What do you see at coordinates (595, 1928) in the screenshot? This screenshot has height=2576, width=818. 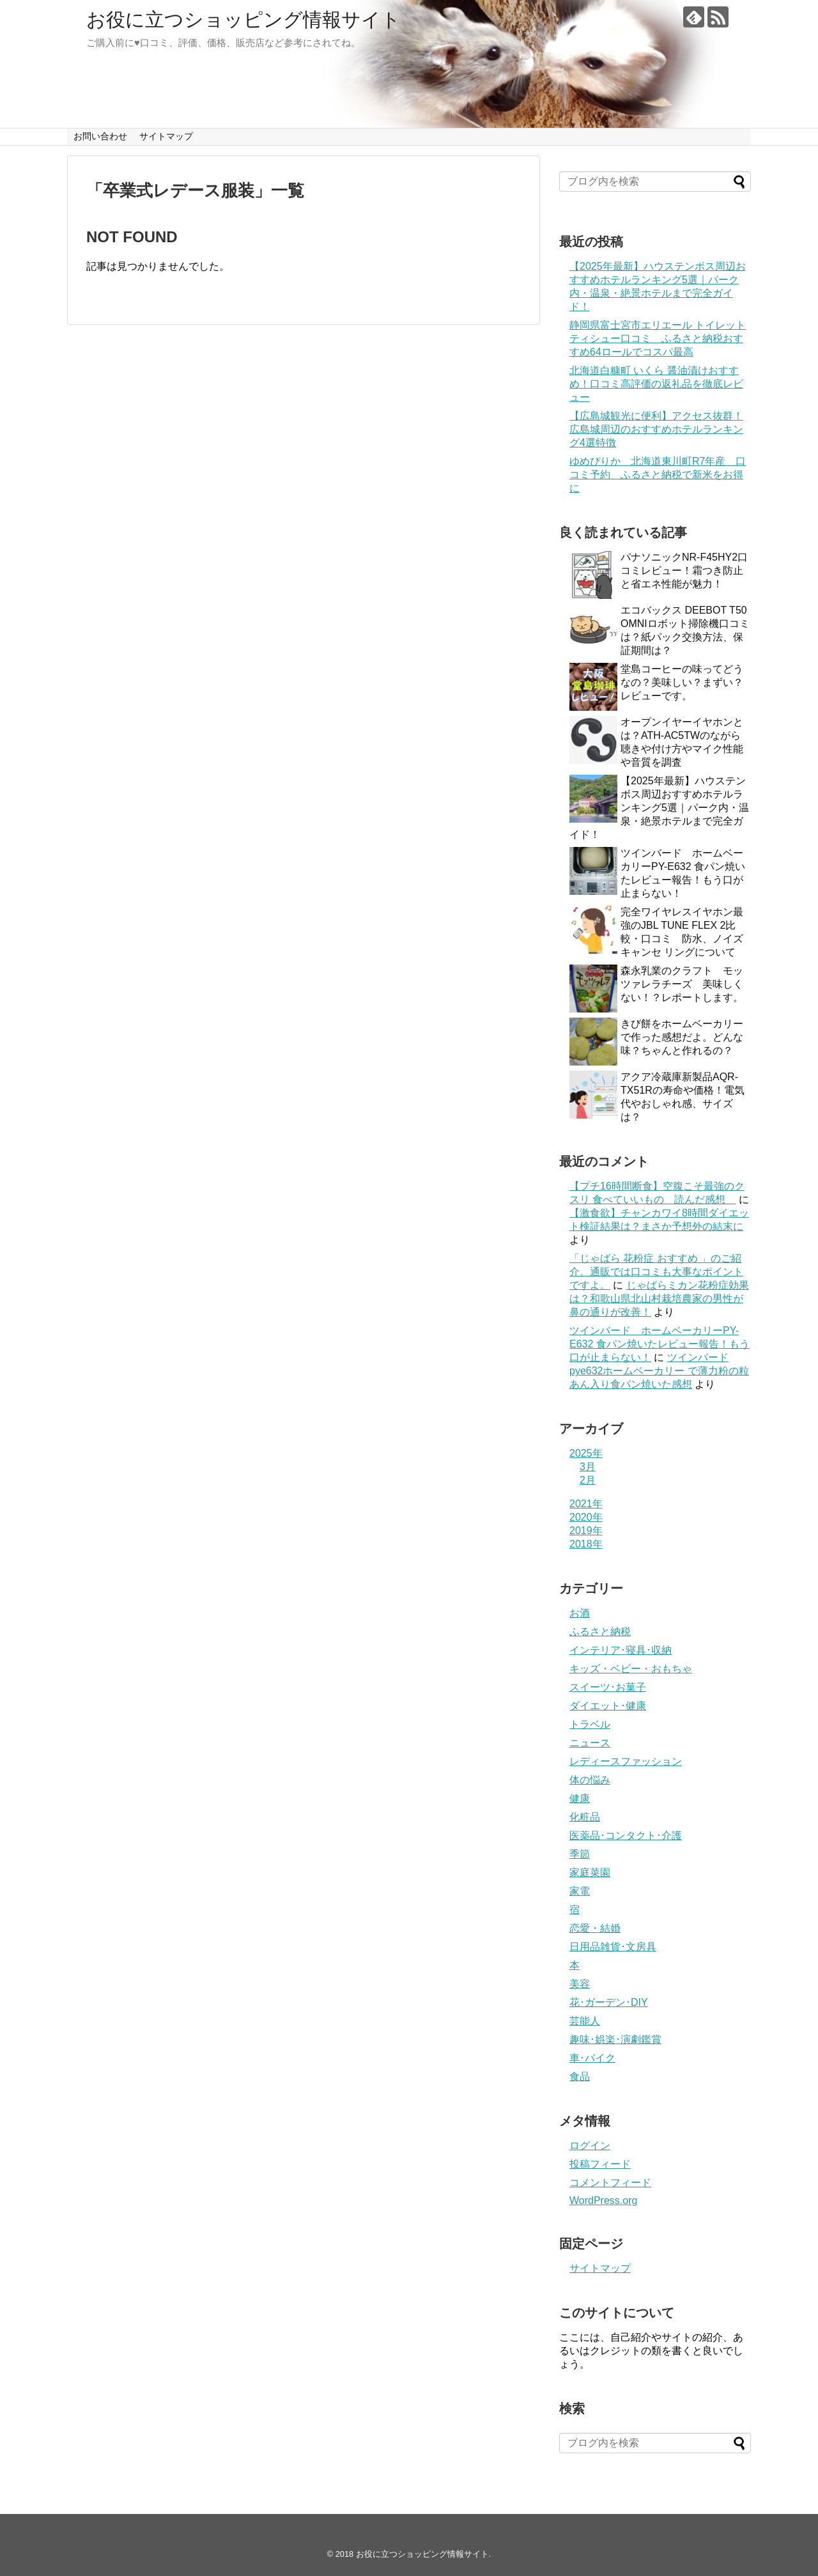 I see `恋愛・結婚` at bounding box center [595, 1928].